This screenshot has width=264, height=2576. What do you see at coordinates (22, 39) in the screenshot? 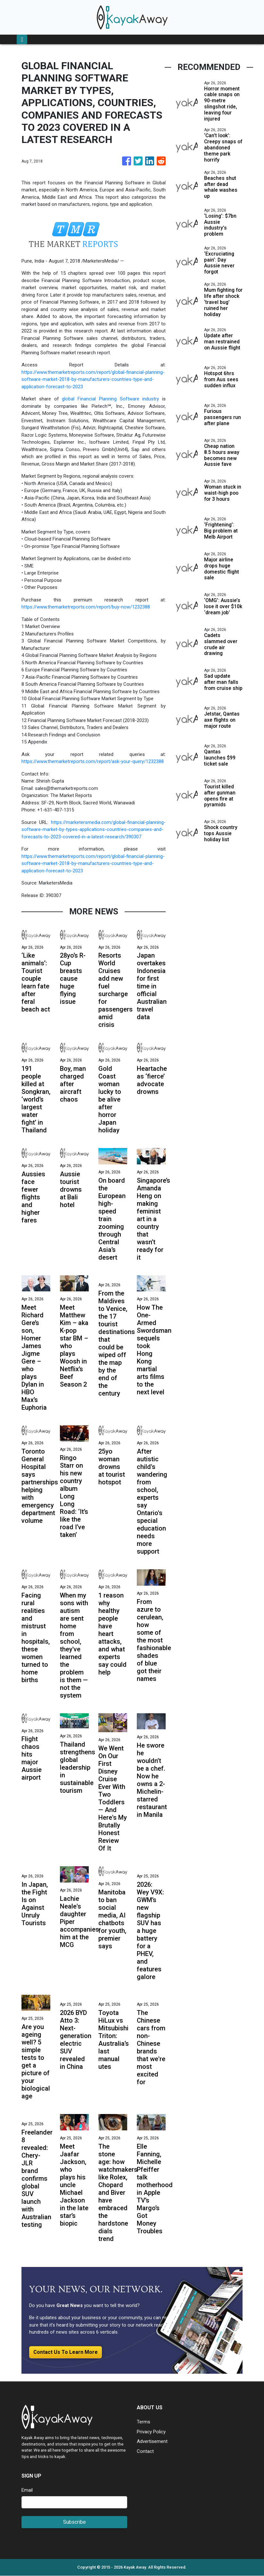
I see `[Toggle navigation]` at bounding box center [22, 39].